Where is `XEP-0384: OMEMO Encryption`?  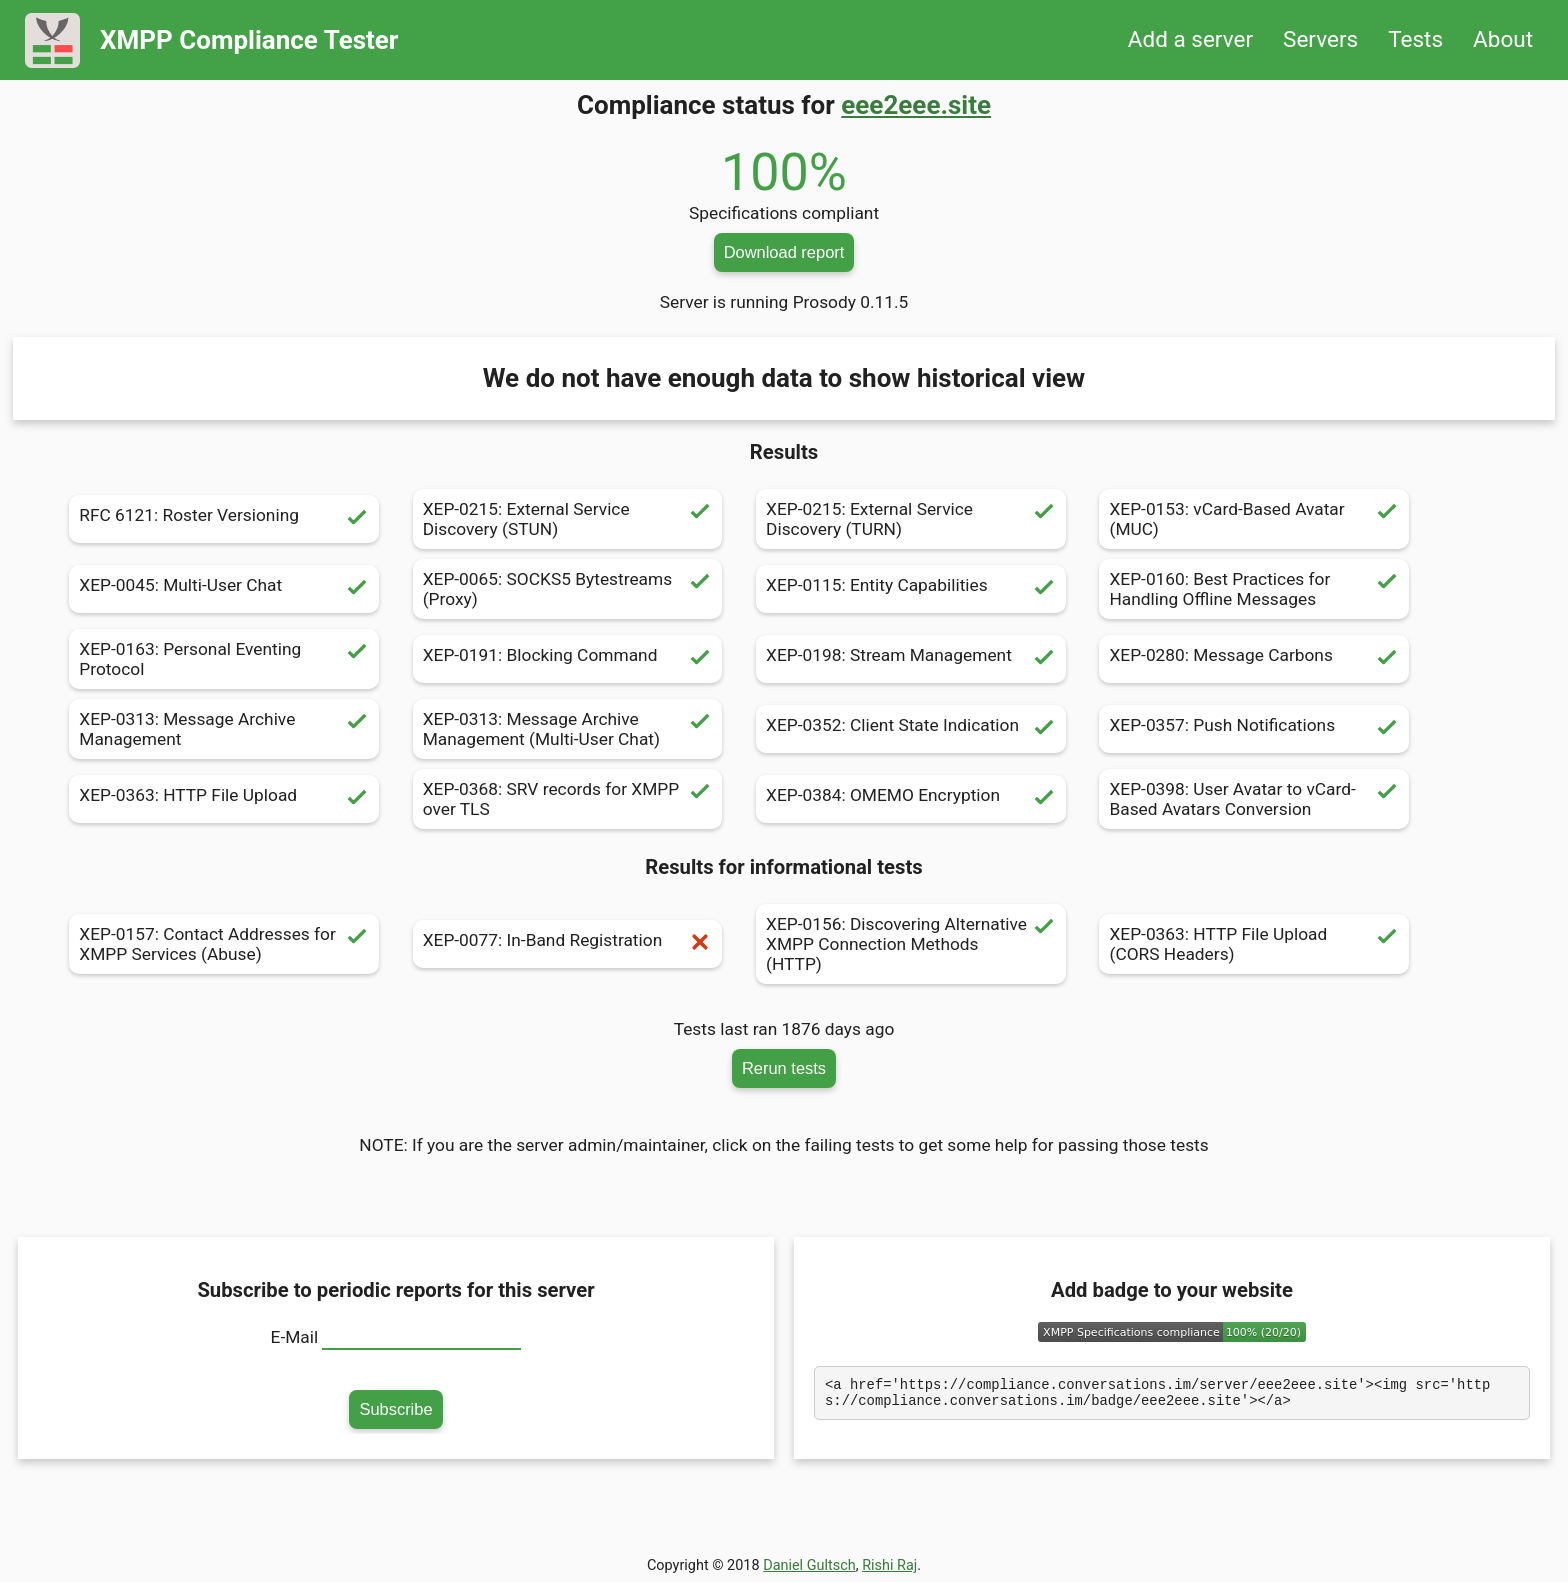 XEP-0384: OMEMO Encryption is located at coordinates (911, 799).